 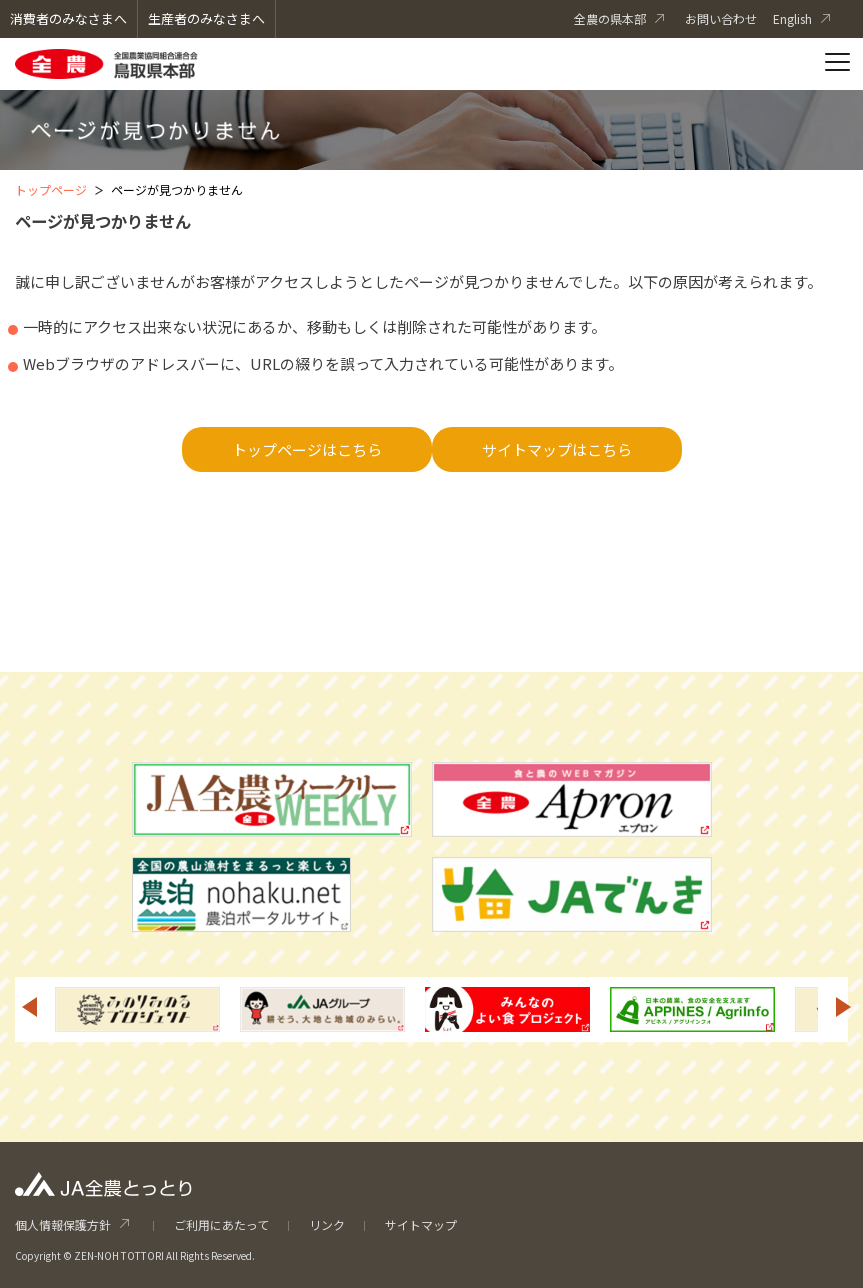 What do you see at coordinates (307, 449) in the screenshot?
I see `トップページはこちら` at bounding box center [307, 449].